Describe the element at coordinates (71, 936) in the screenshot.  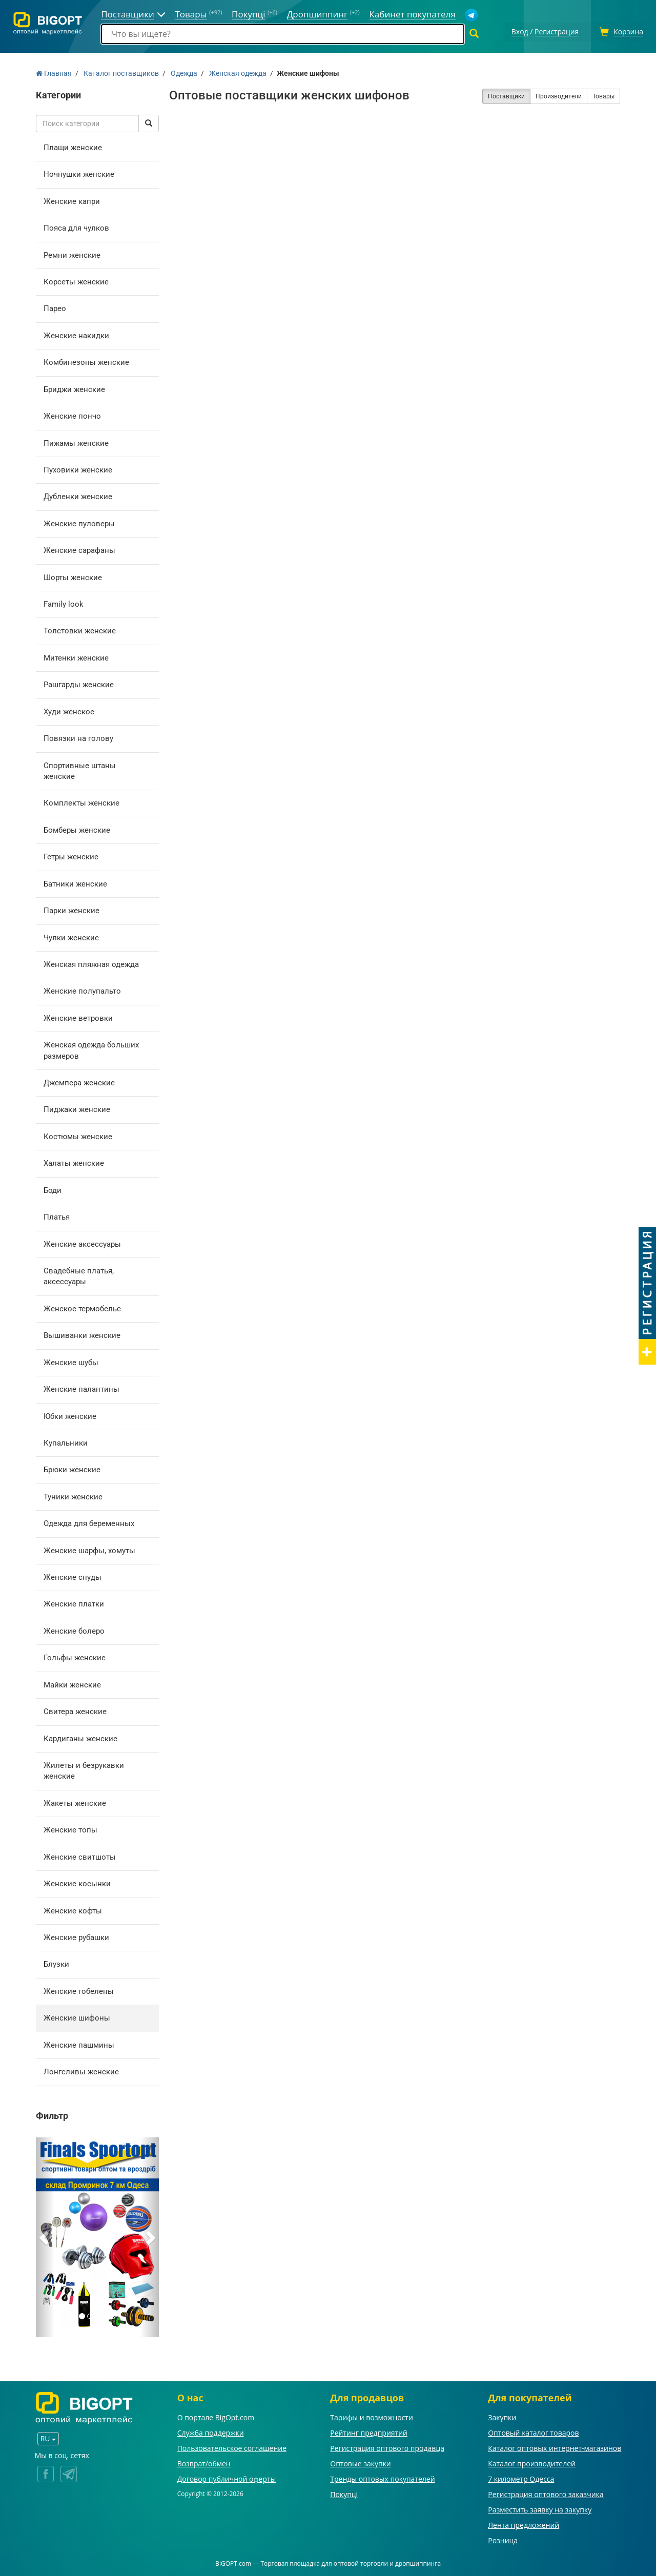
I see `Чулки женские` at that location.